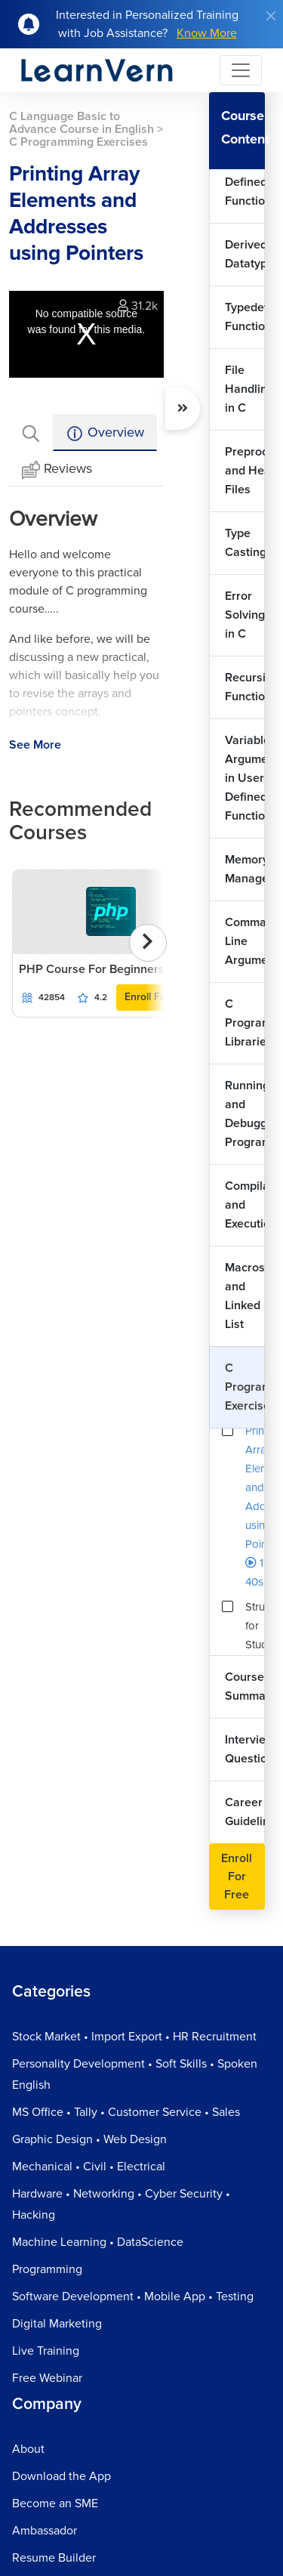 This screenshot has width=283, height=2576. What do you see at coordinates (245, 1022) in the screenshot?
I see `C Programming Libraries` at bounding box center [245, 1022].